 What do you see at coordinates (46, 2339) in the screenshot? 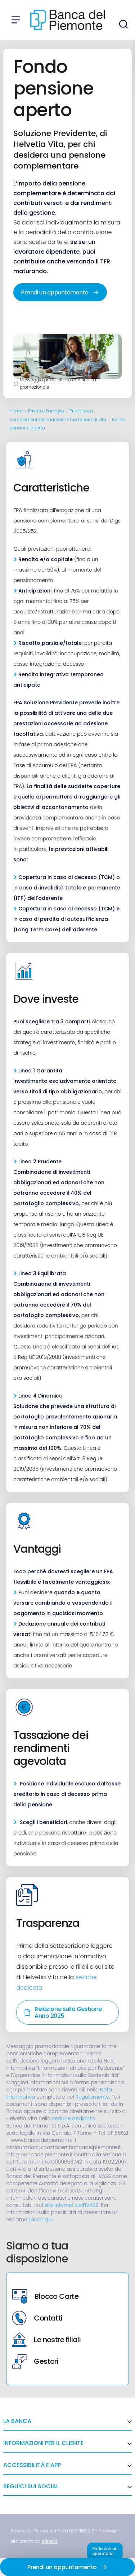
I see `Le nostre filiali [link]` at bounding box center [46, 2339].